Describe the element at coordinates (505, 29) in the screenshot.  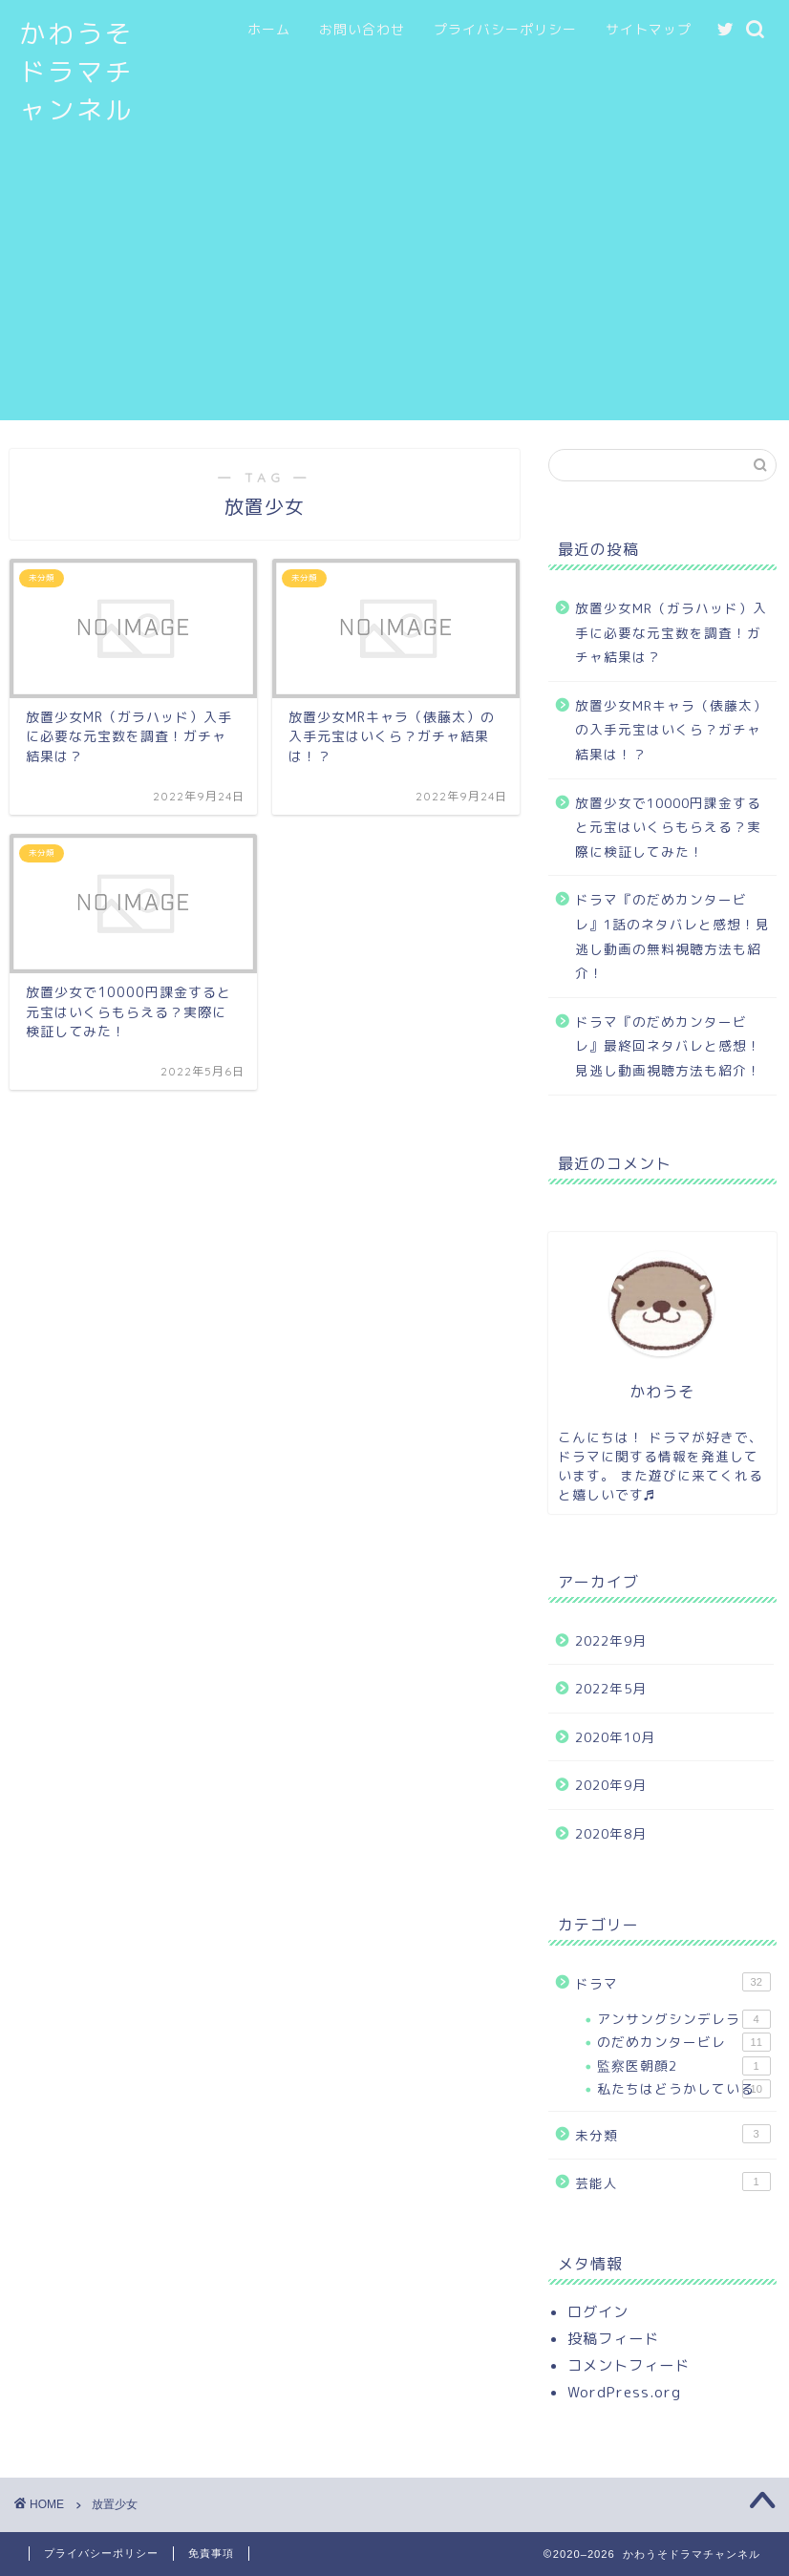
I see `プライバシーポリシー` at that location.